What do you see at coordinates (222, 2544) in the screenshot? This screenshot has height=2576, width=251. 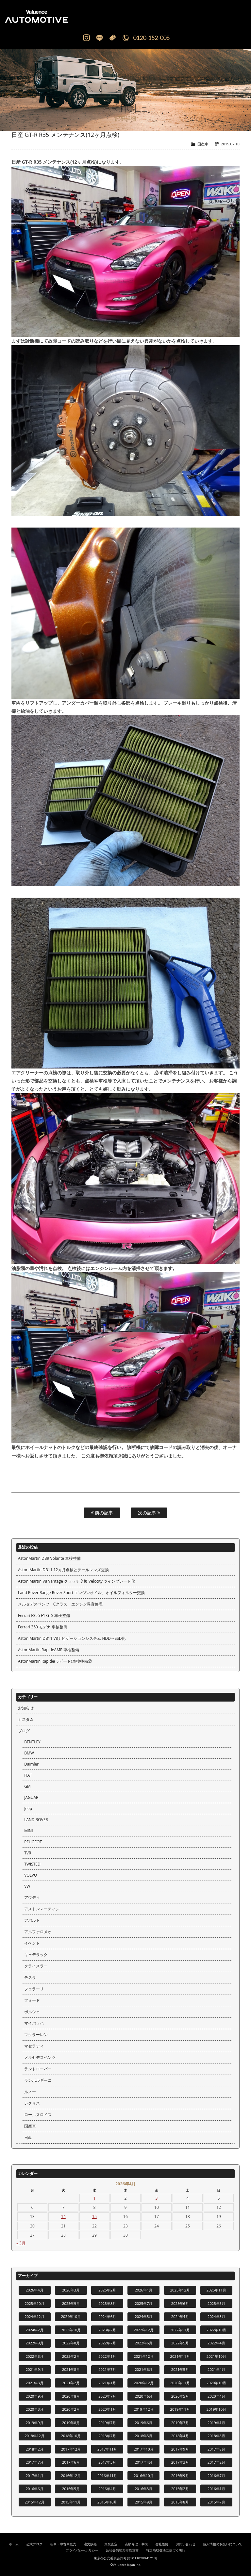 I see `個人情報の取扱いについて` at bounding box center [222, 2544].